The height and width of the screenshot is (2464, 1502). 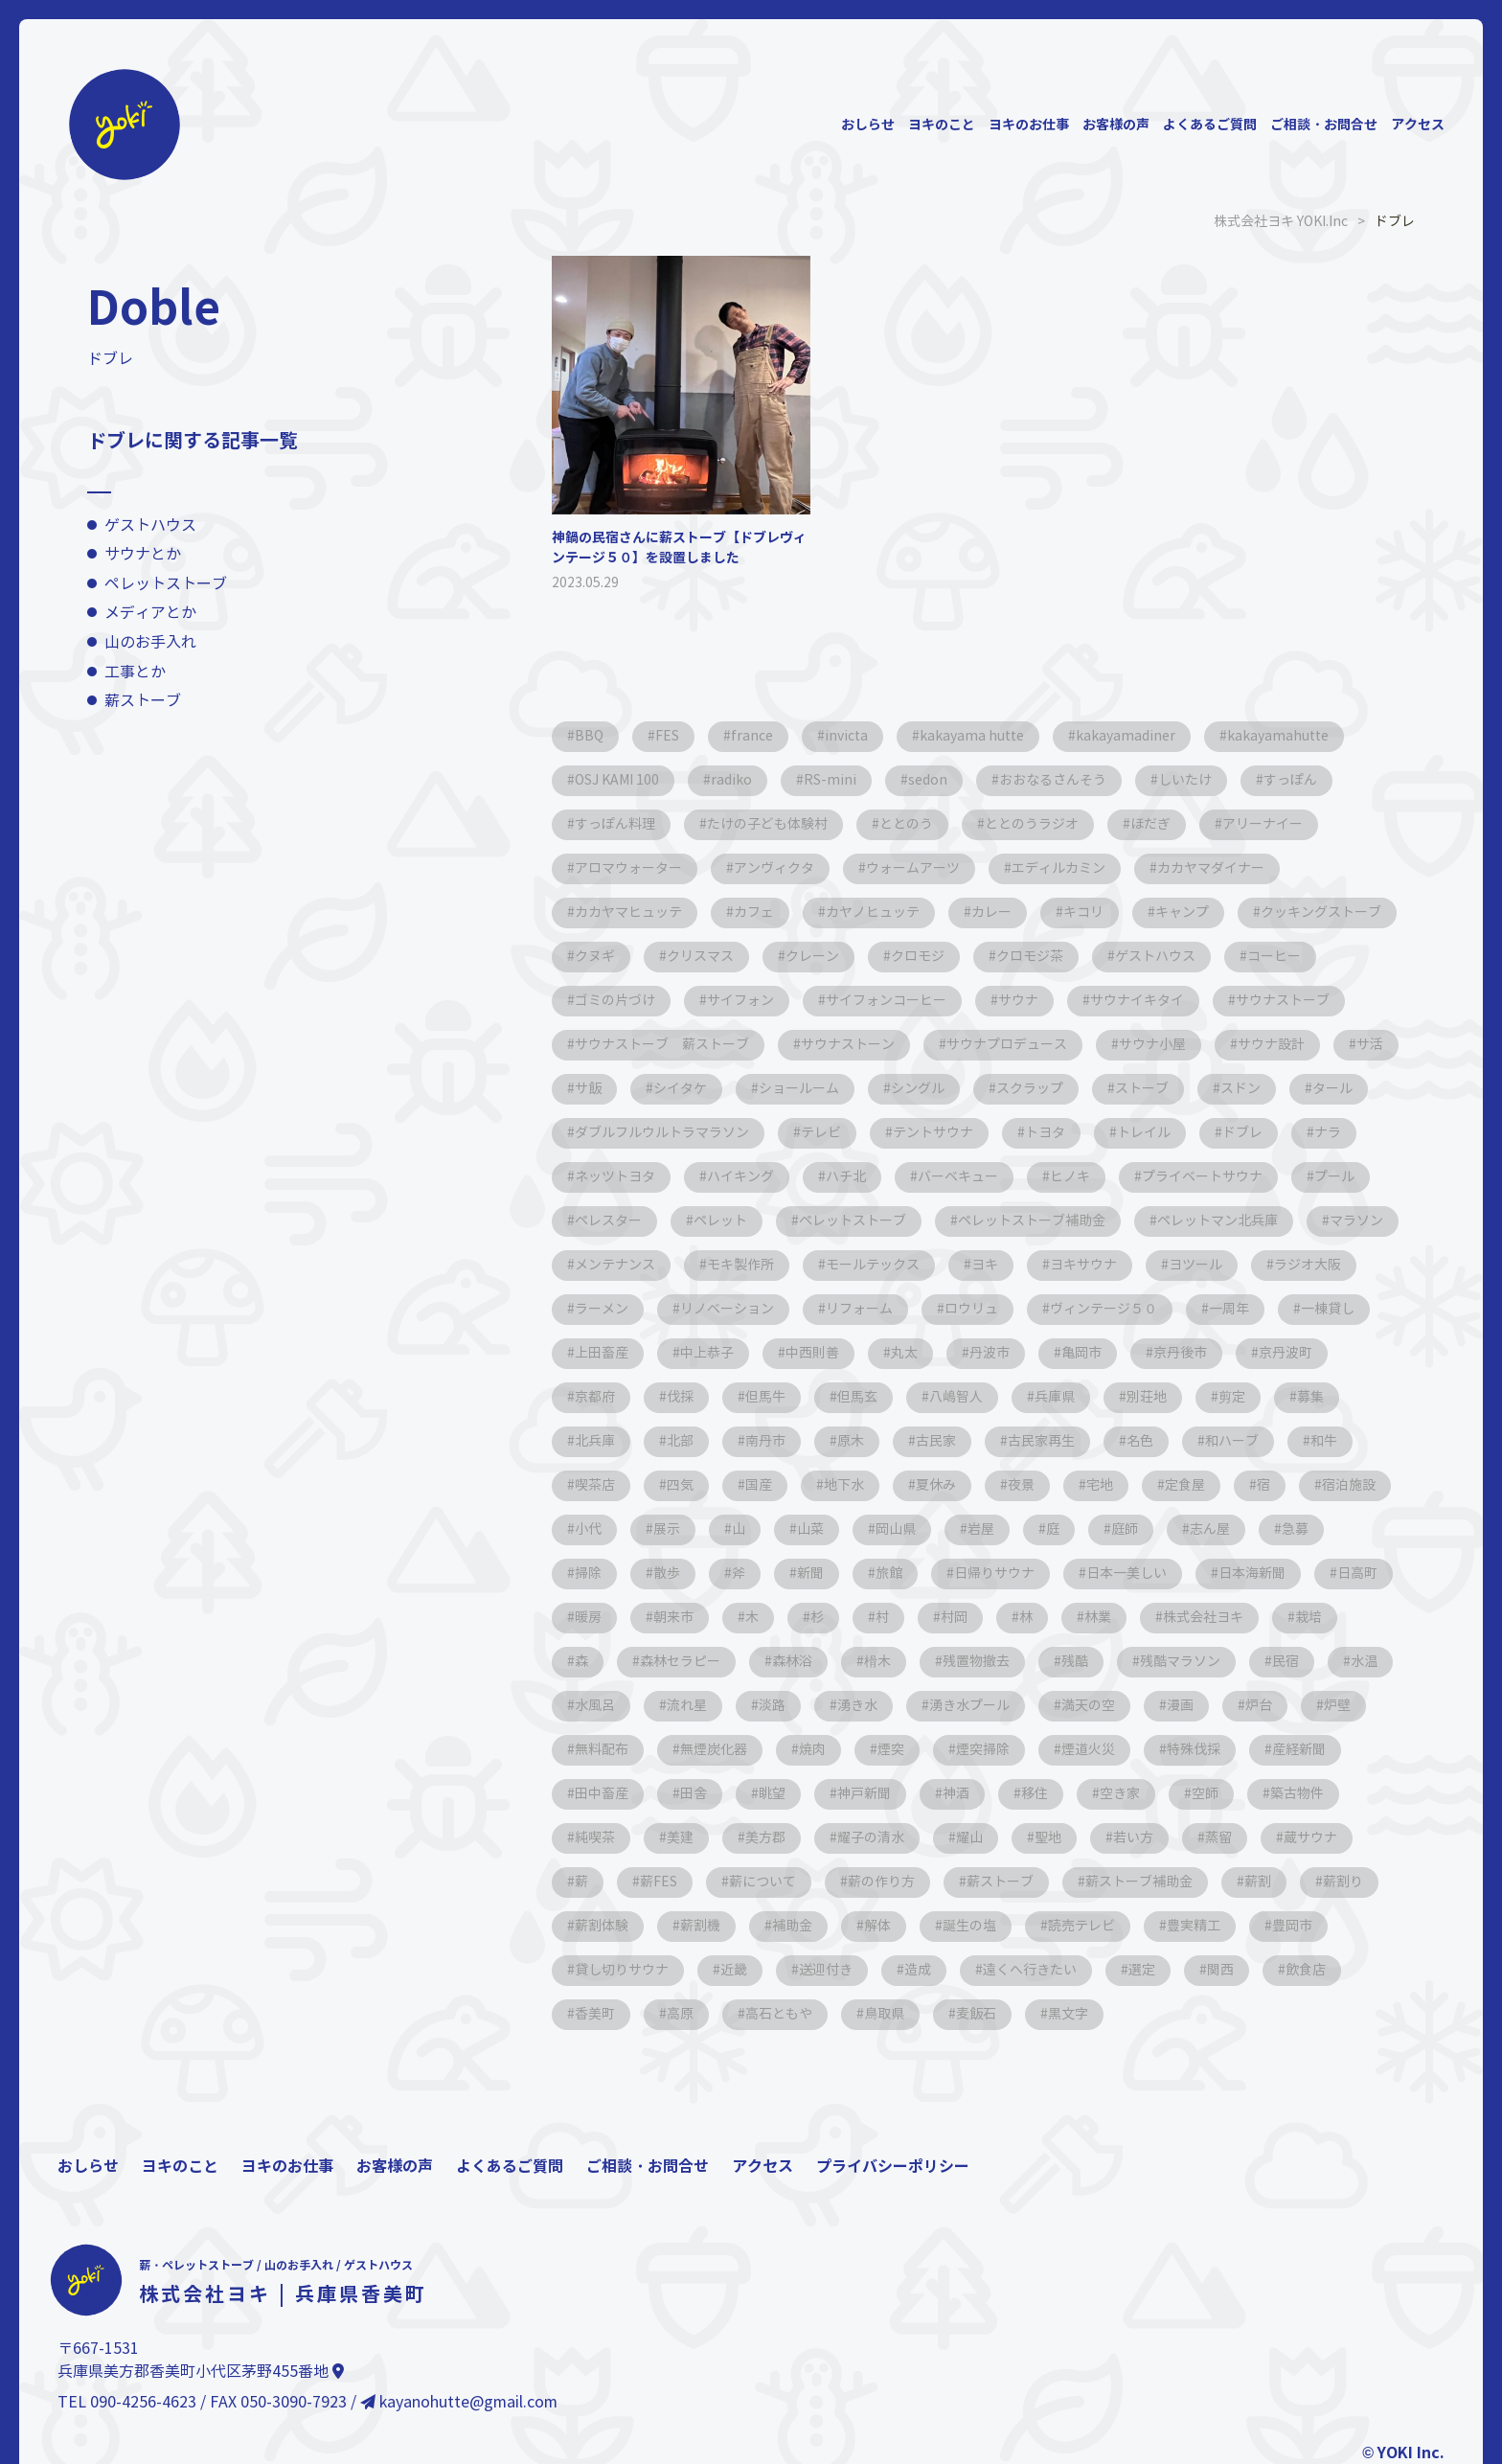 What do you see at coordinates (1203, 1617) in the screenshot?
I see `株式会社ヨキ` at bounding box center [1203, 1617].